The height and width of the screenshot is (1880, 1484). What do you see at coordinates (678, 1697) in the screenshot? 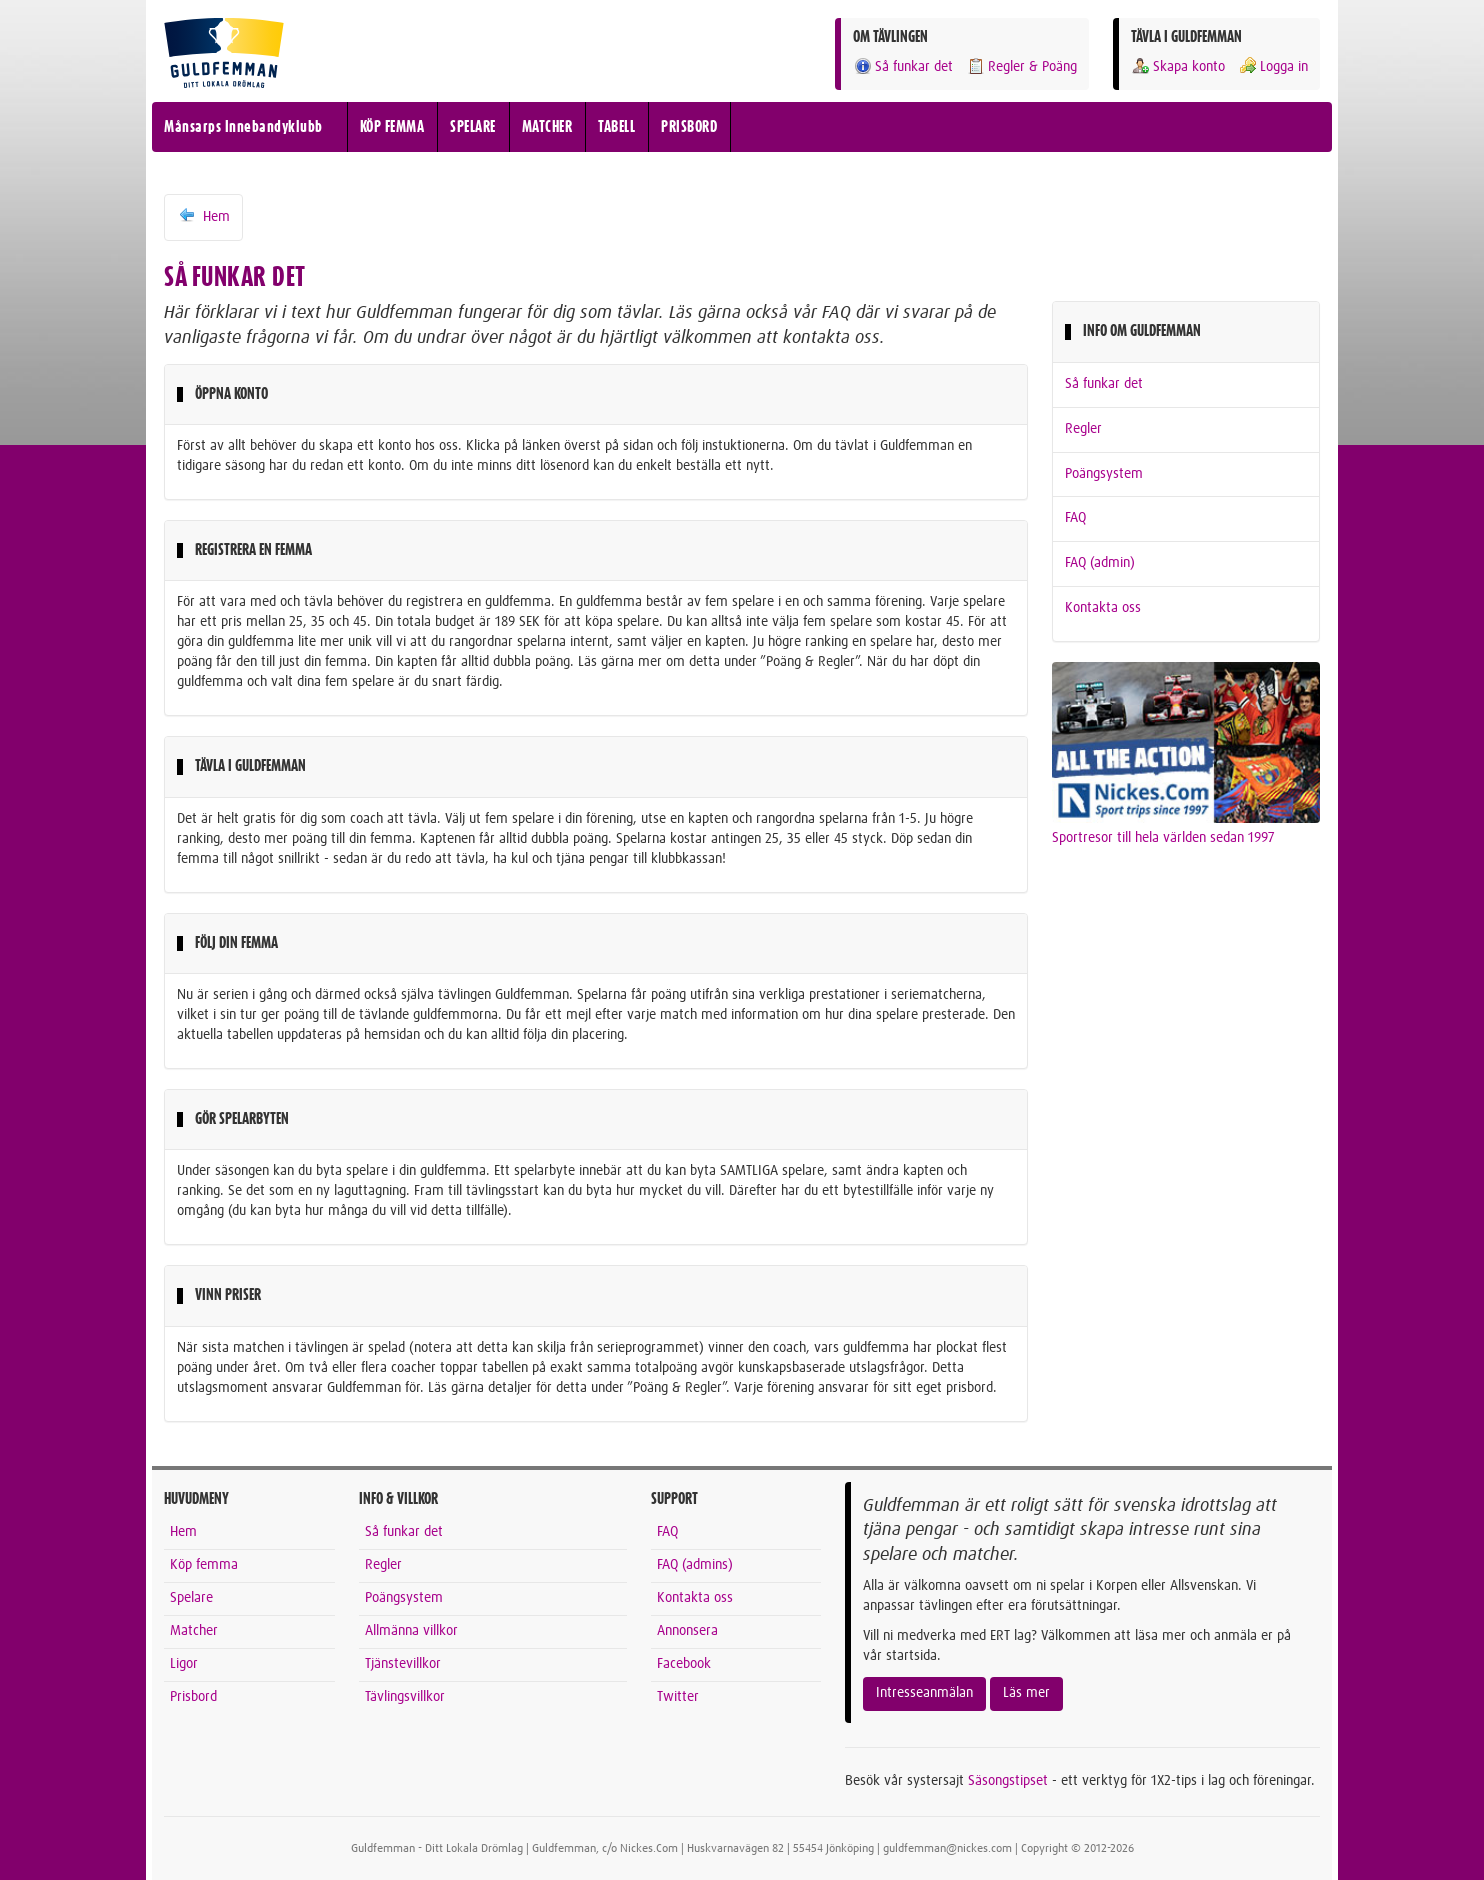
I see `Twitter` at bounding box center [678, 1697].